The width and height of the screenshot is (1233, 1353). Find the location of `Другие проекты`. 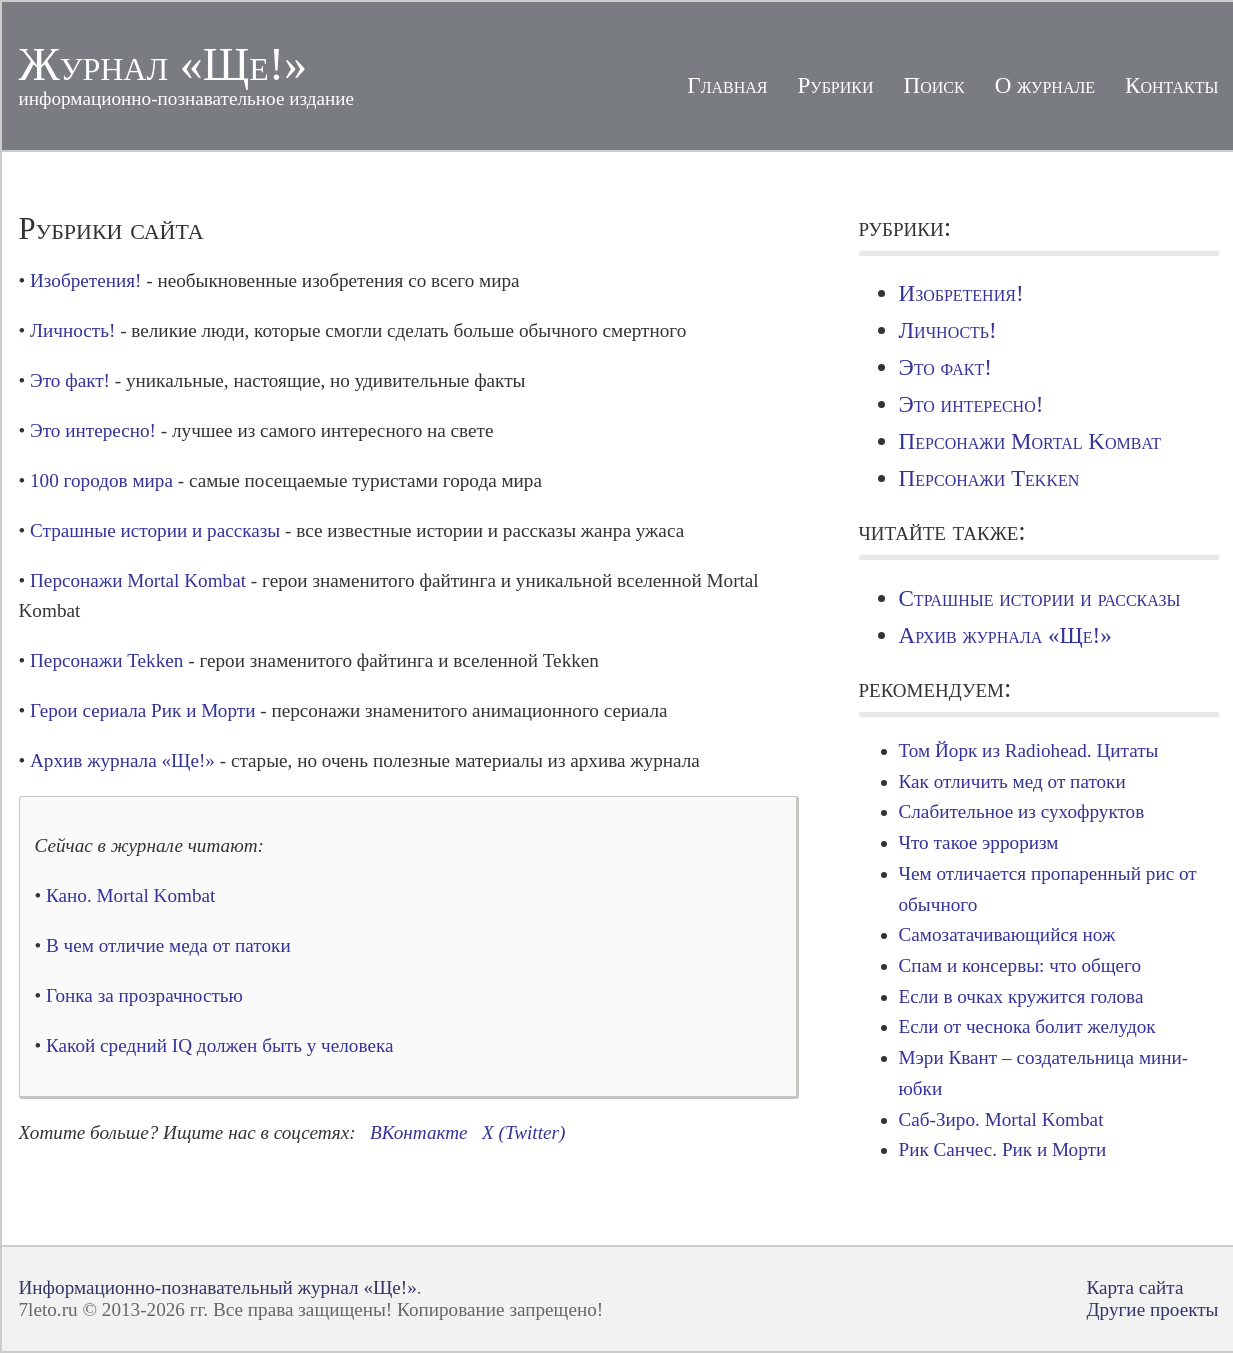

Другие проекты is located at coordinates (1152, 1309).